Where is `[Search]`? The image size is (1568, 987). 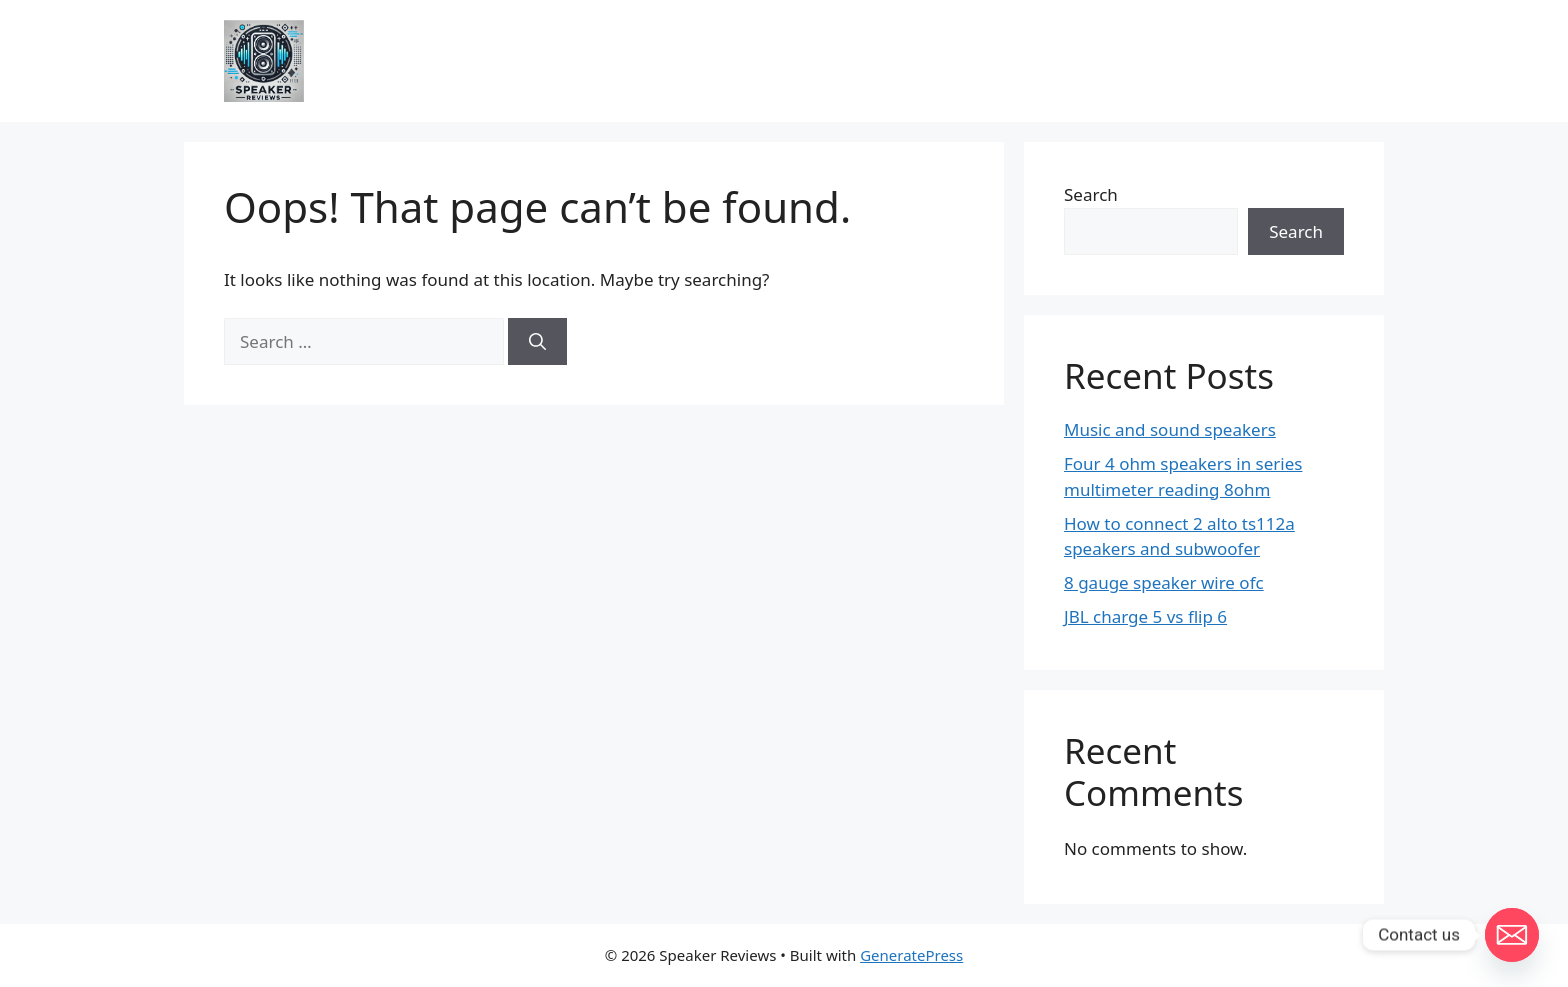 [Search] is located at coordinates (537, 342).